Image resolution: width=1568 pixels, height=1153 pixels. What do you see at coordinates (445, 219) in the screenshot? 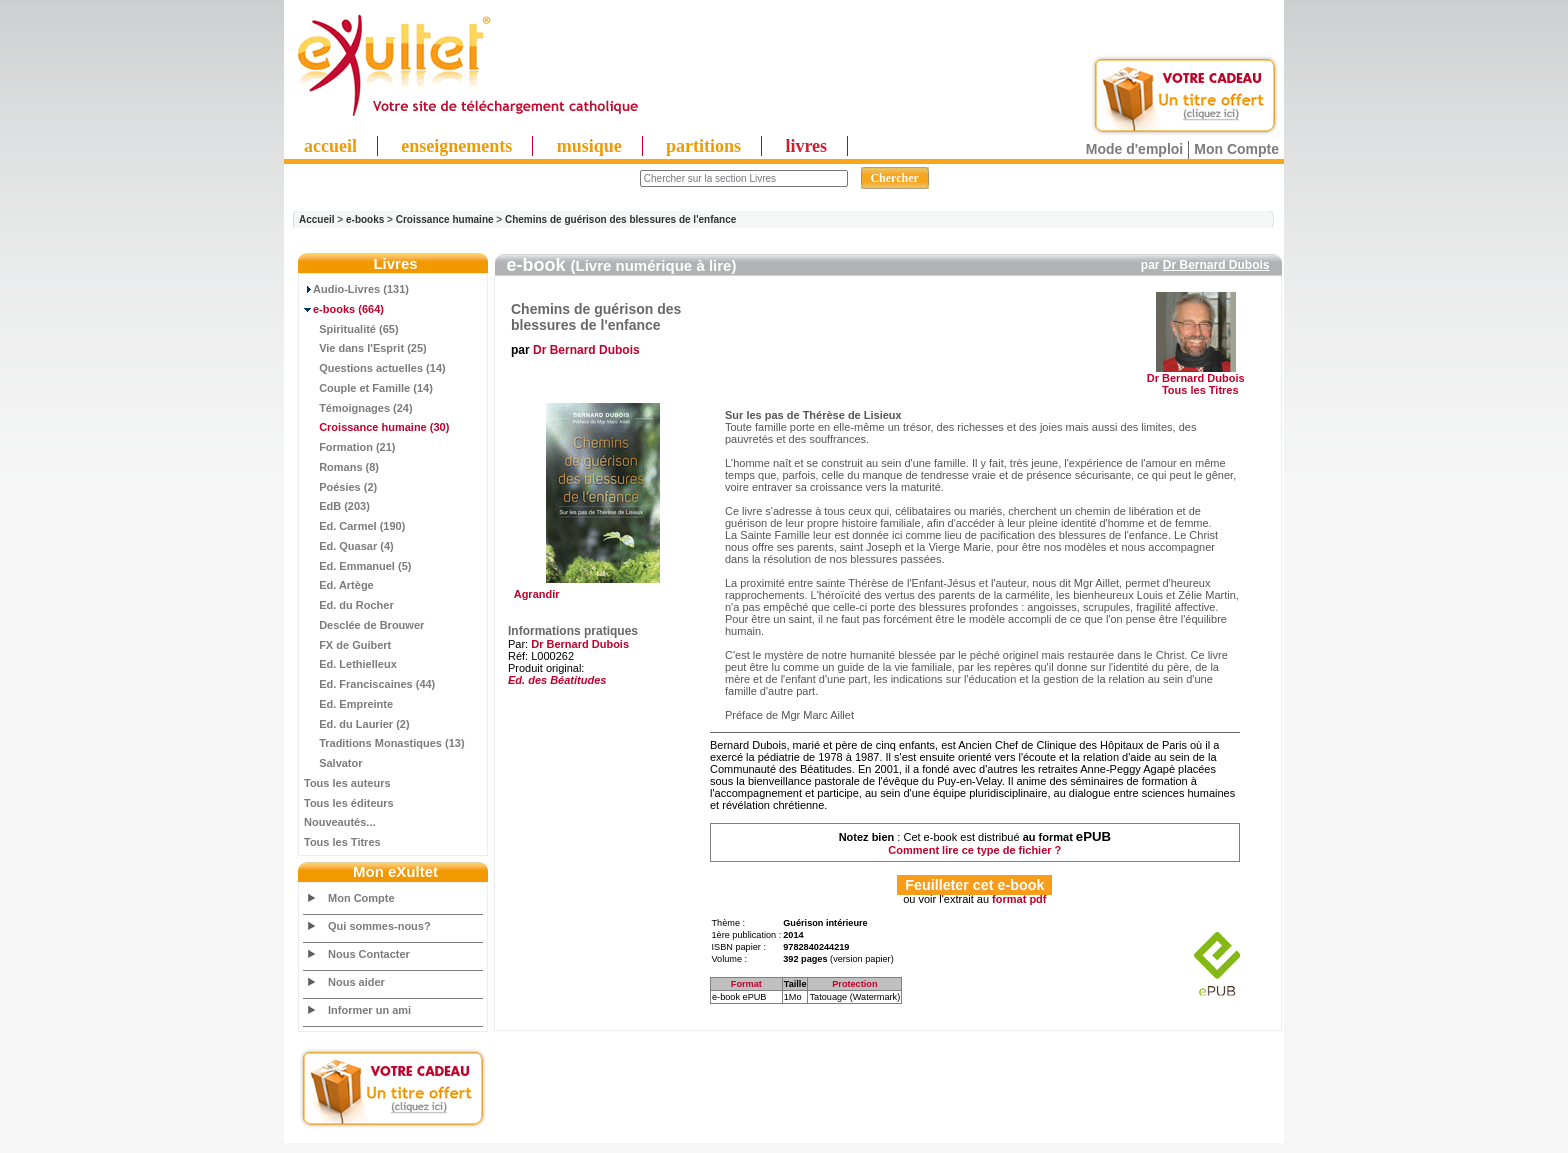
I see `Croissance humaine` at bounding box center [445, 219].